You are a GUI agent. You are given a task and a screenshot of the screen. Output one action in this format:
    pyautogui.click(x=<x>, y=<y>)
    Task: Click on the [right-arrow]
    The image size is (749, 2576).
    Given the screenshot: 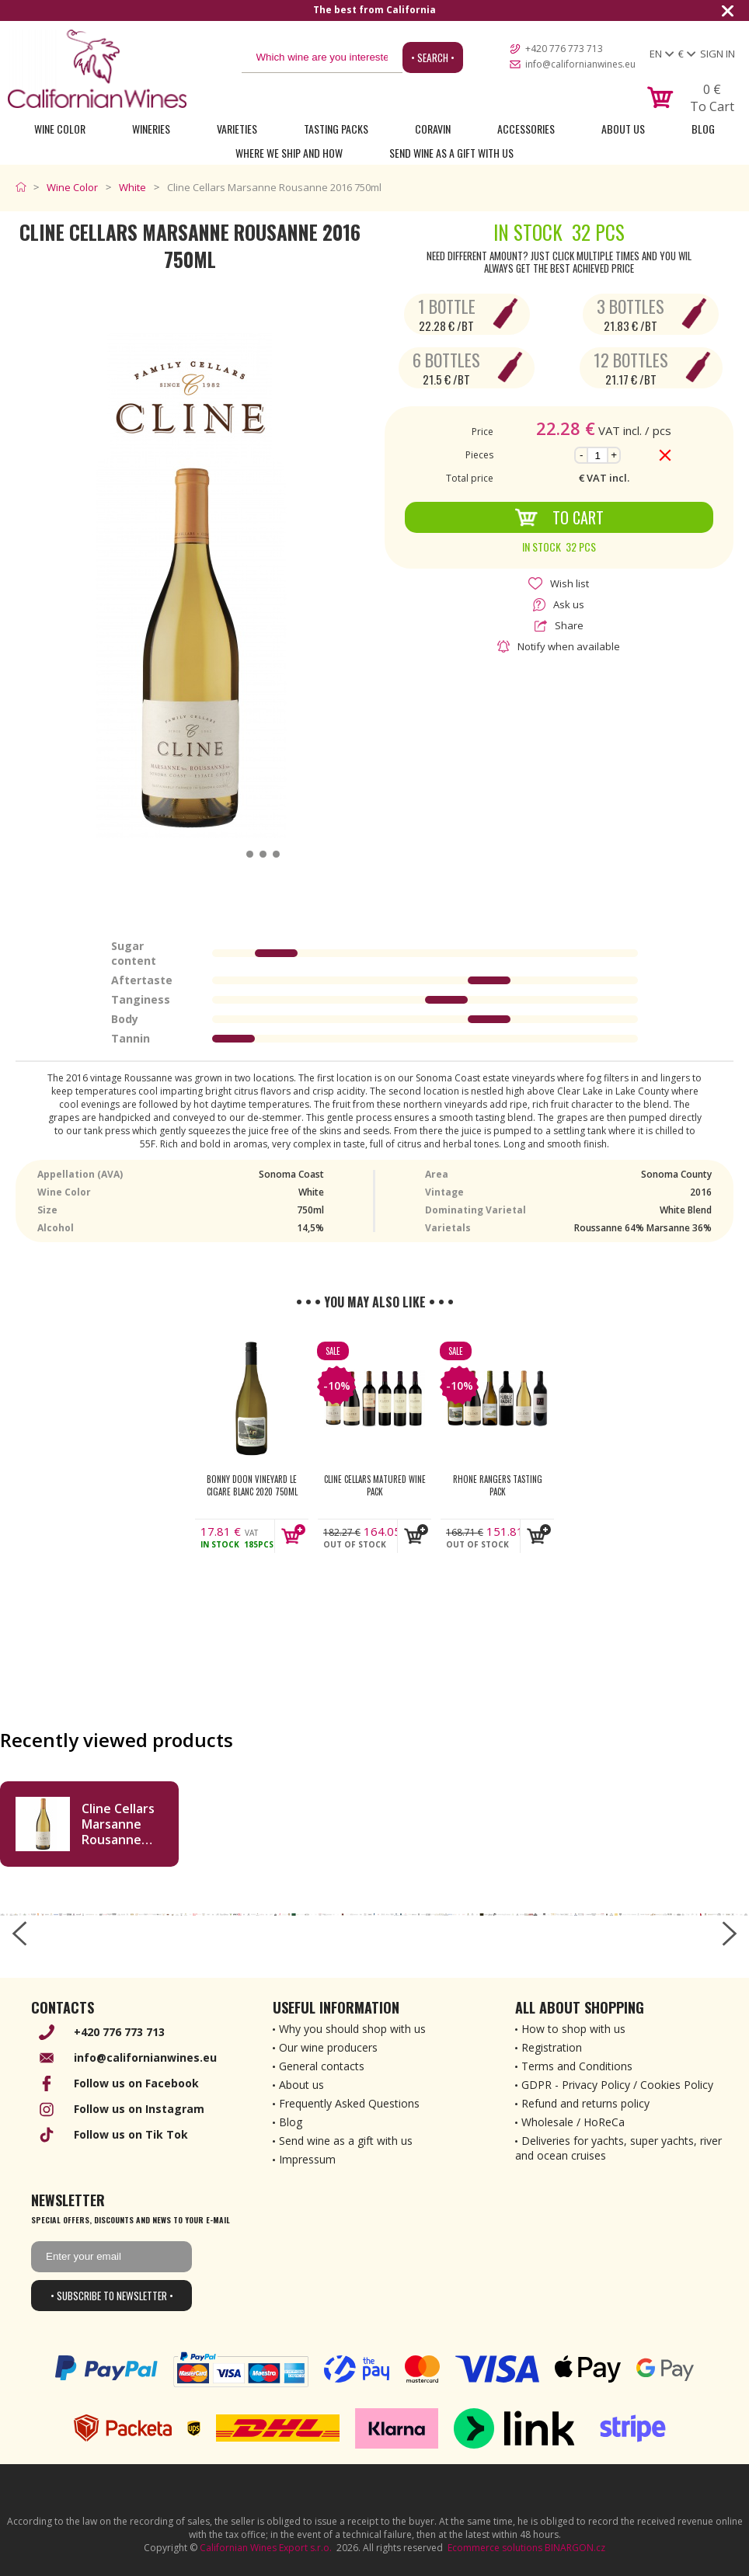 What is the action you would take?
    pyautogui.click(x=729, y=1933)
    